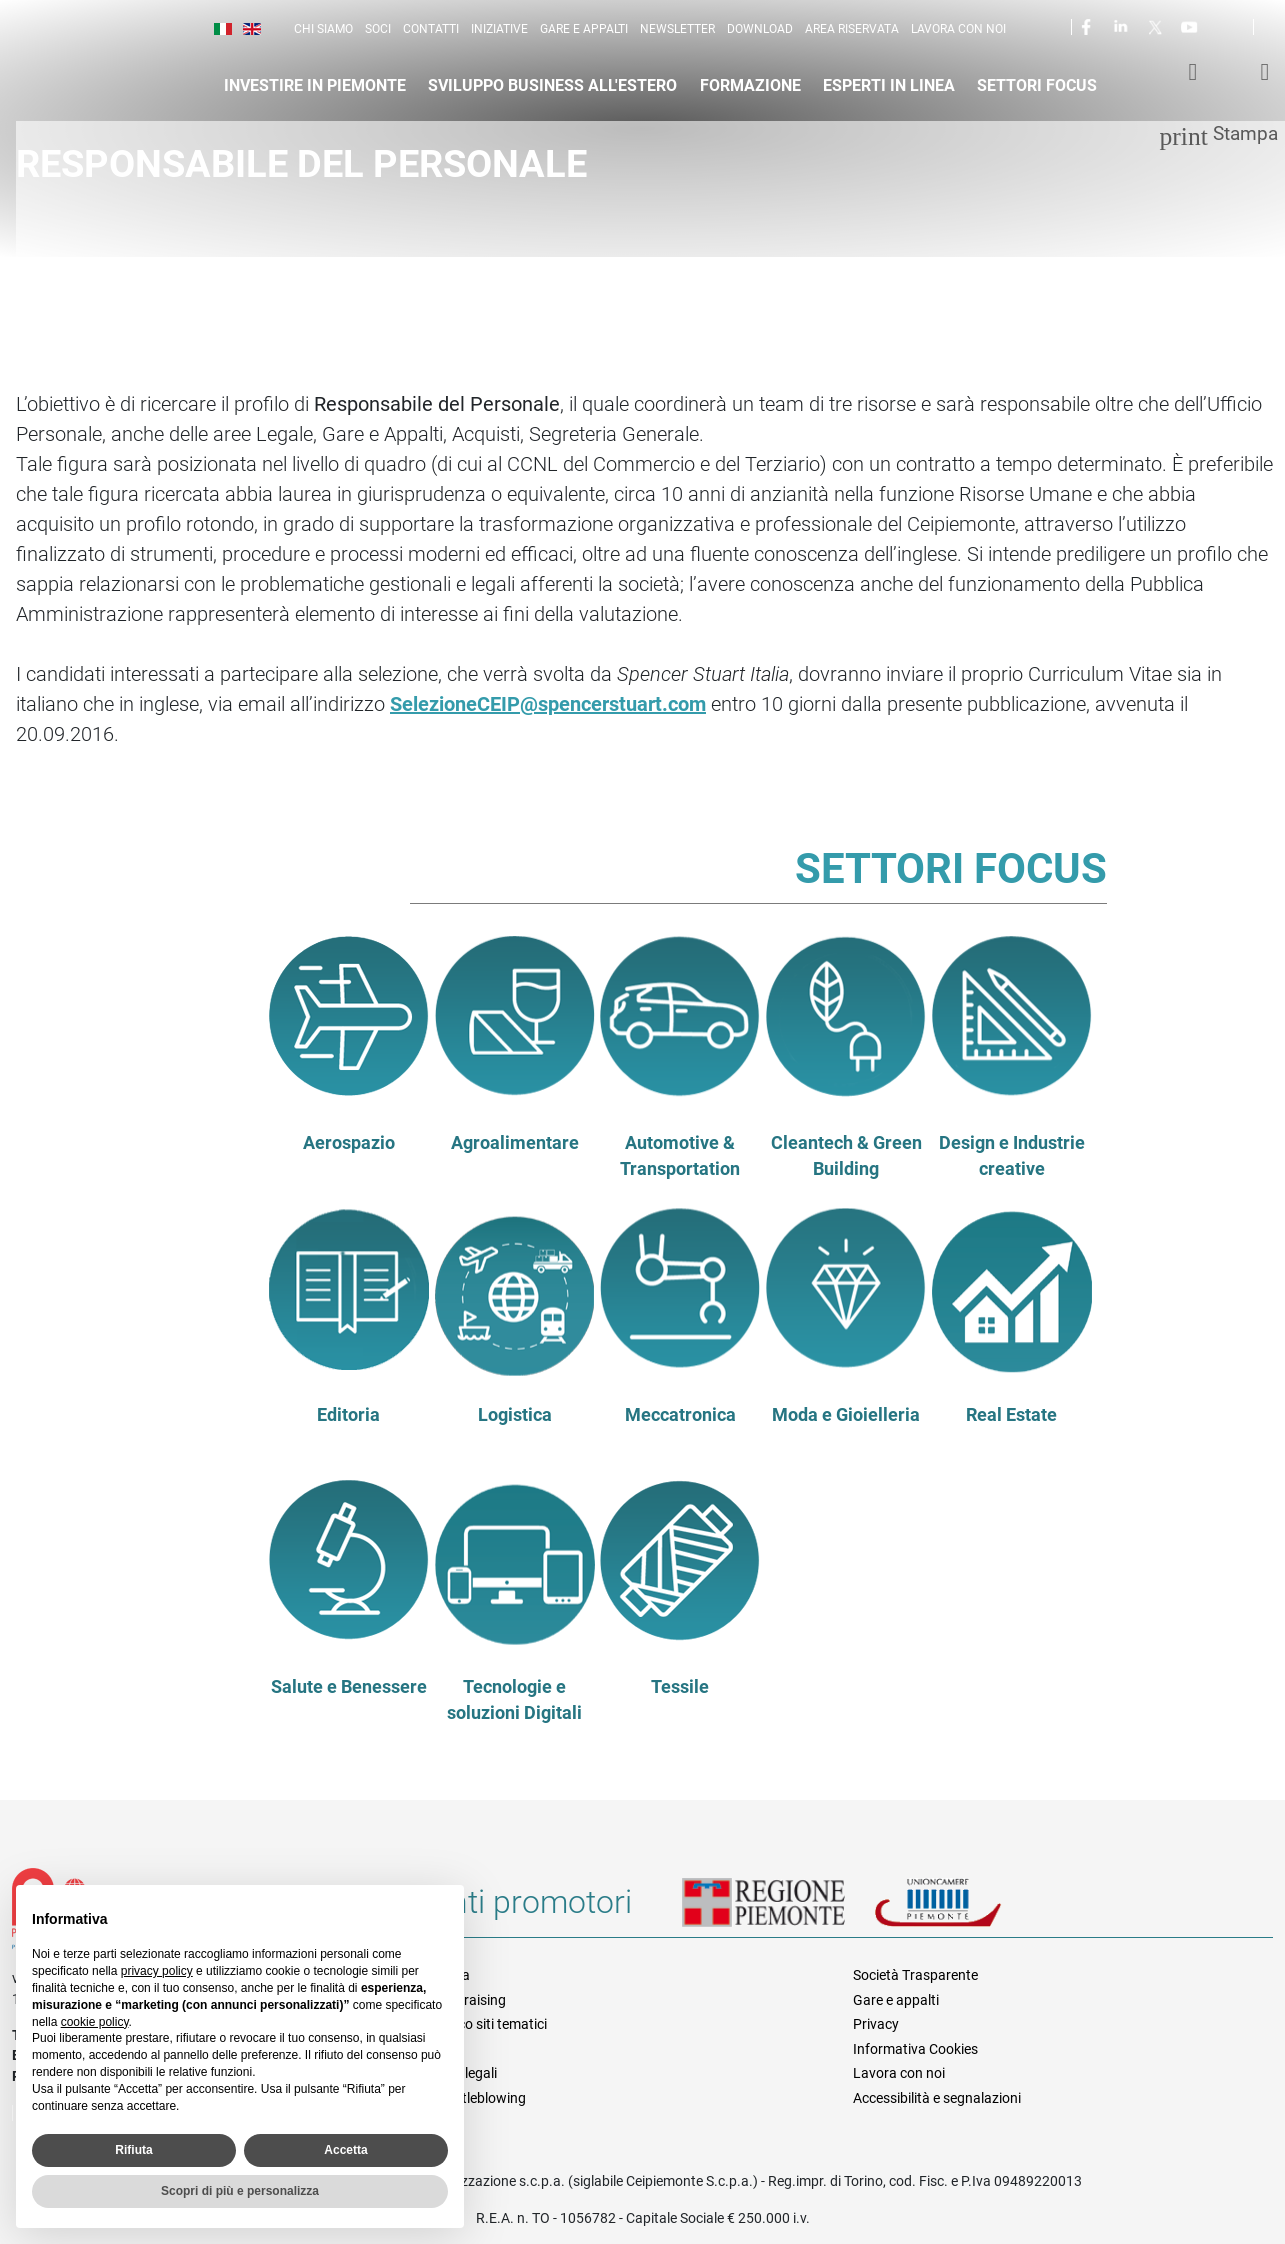  I want to click on Contatti, so click(431, 29).